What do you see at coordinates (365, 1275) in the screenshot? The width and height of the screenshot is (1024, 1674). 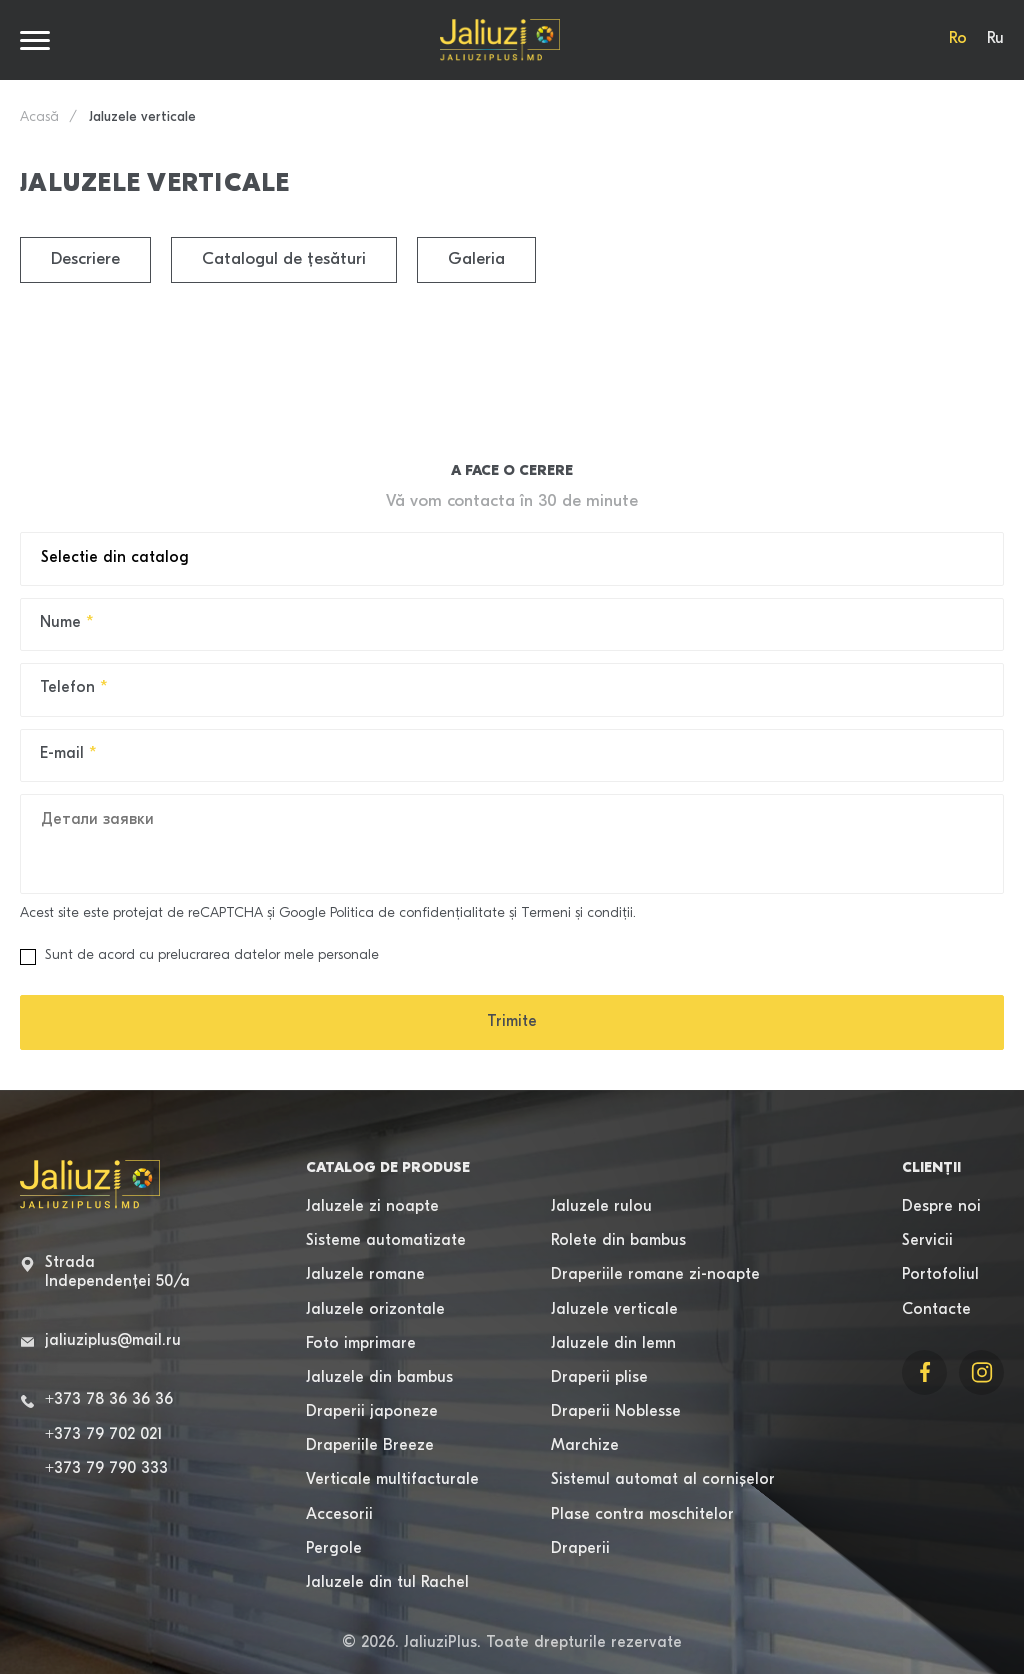 I see `Jaluzele romane` at bounding box center [365, 1275].